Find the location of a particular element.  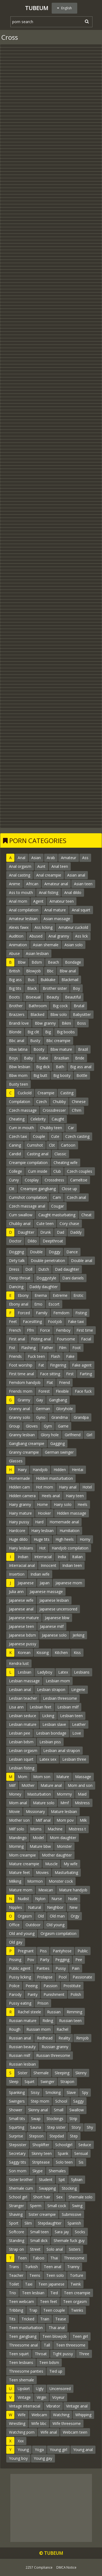

Hidden is located at coordinates (60, 1469).